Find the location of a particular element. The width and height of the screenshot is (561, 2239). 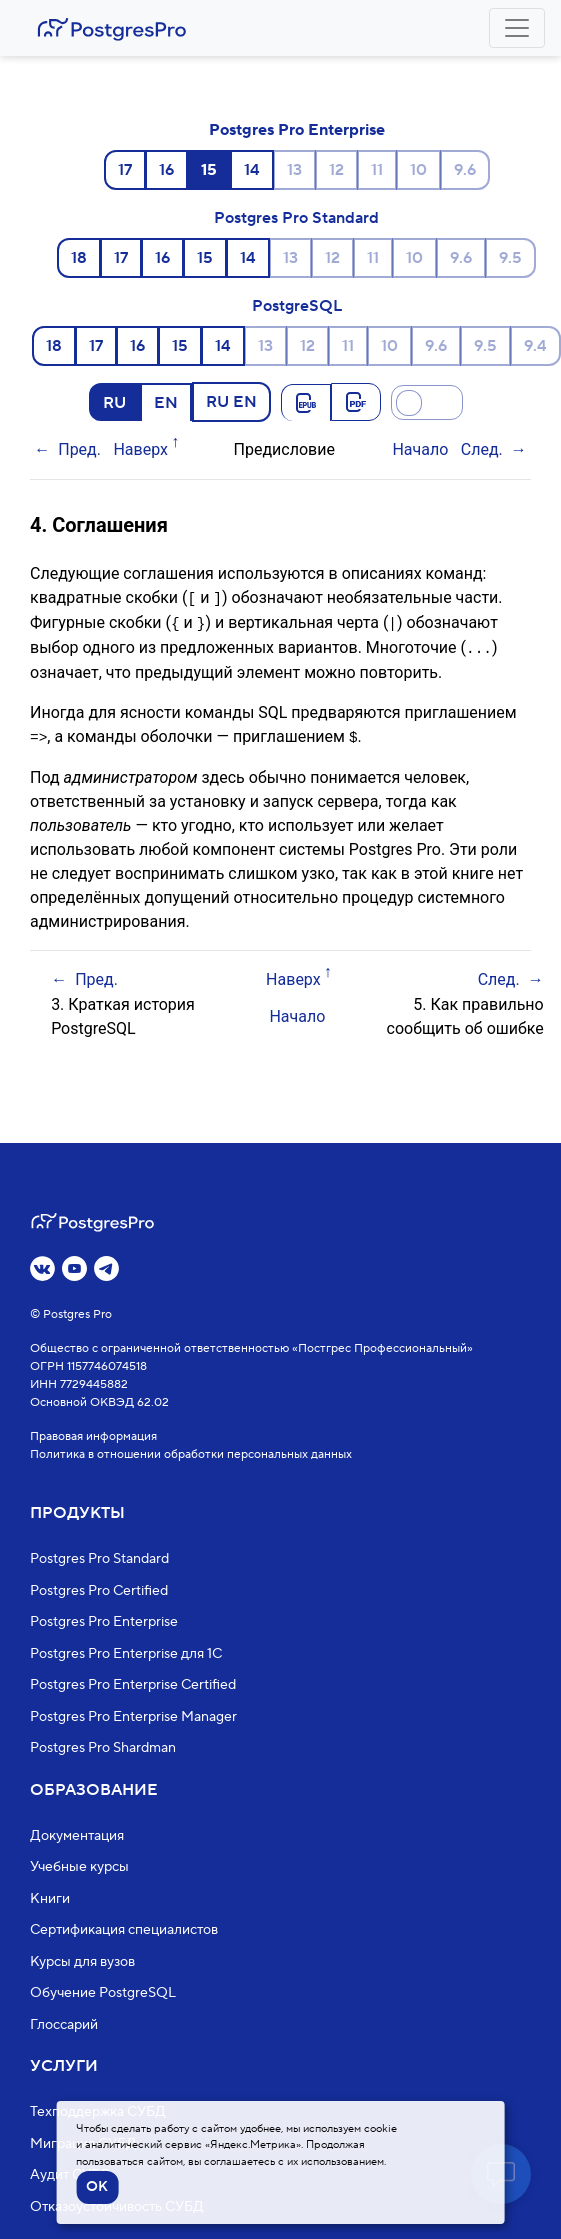

[Toggle navigation] is located at coordinates (517, 28).